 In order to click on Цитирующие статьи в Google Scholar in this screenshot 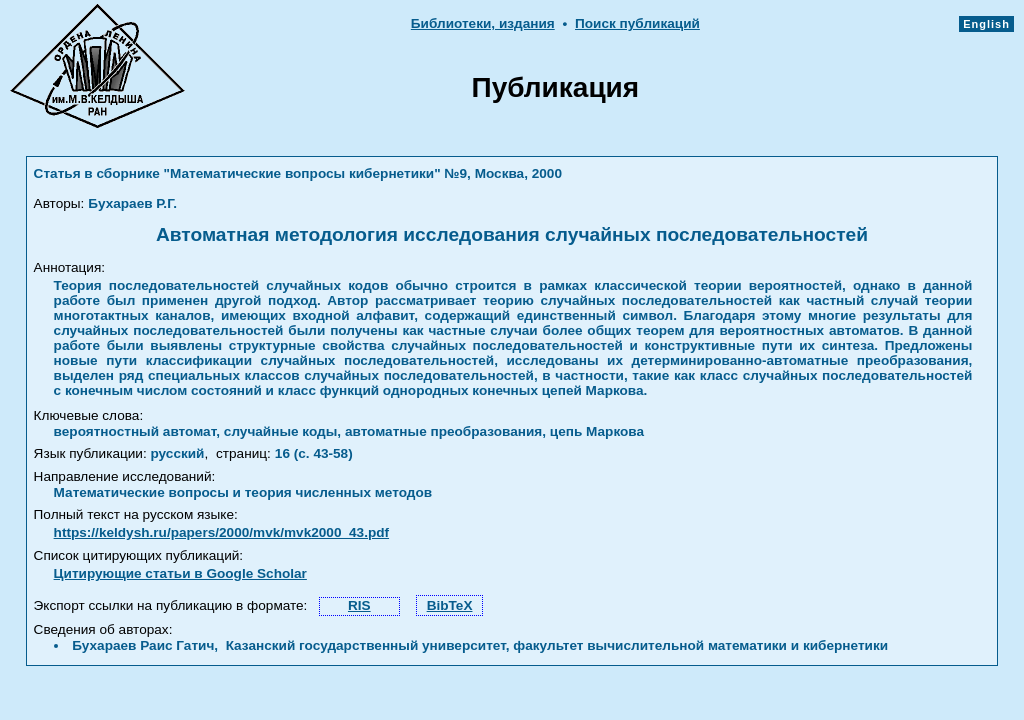, I will do `click(180, 573)`.